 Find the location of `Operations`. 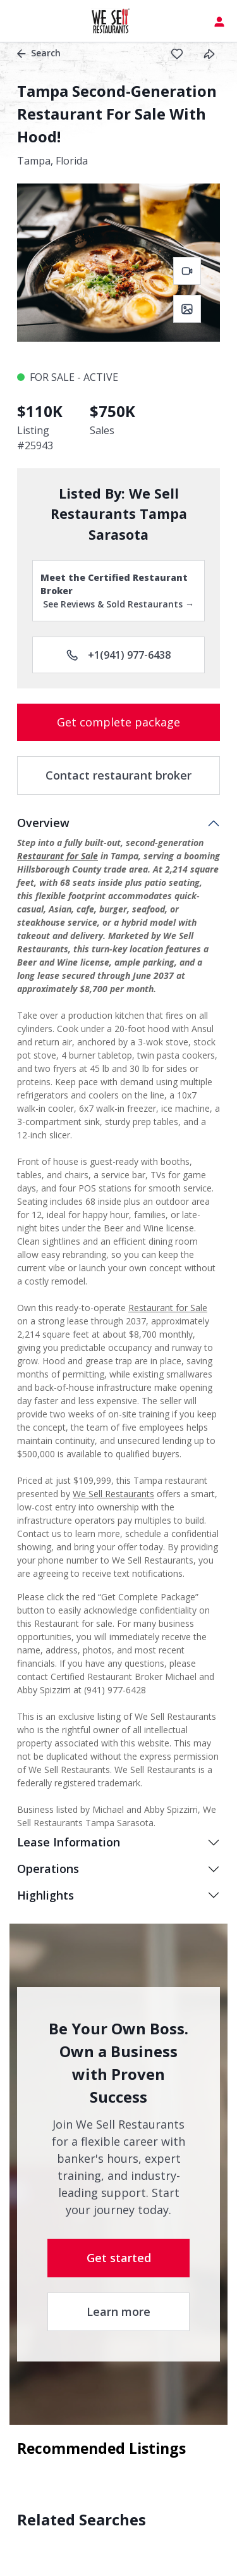

Operations is located at coordinates (48, 1868).